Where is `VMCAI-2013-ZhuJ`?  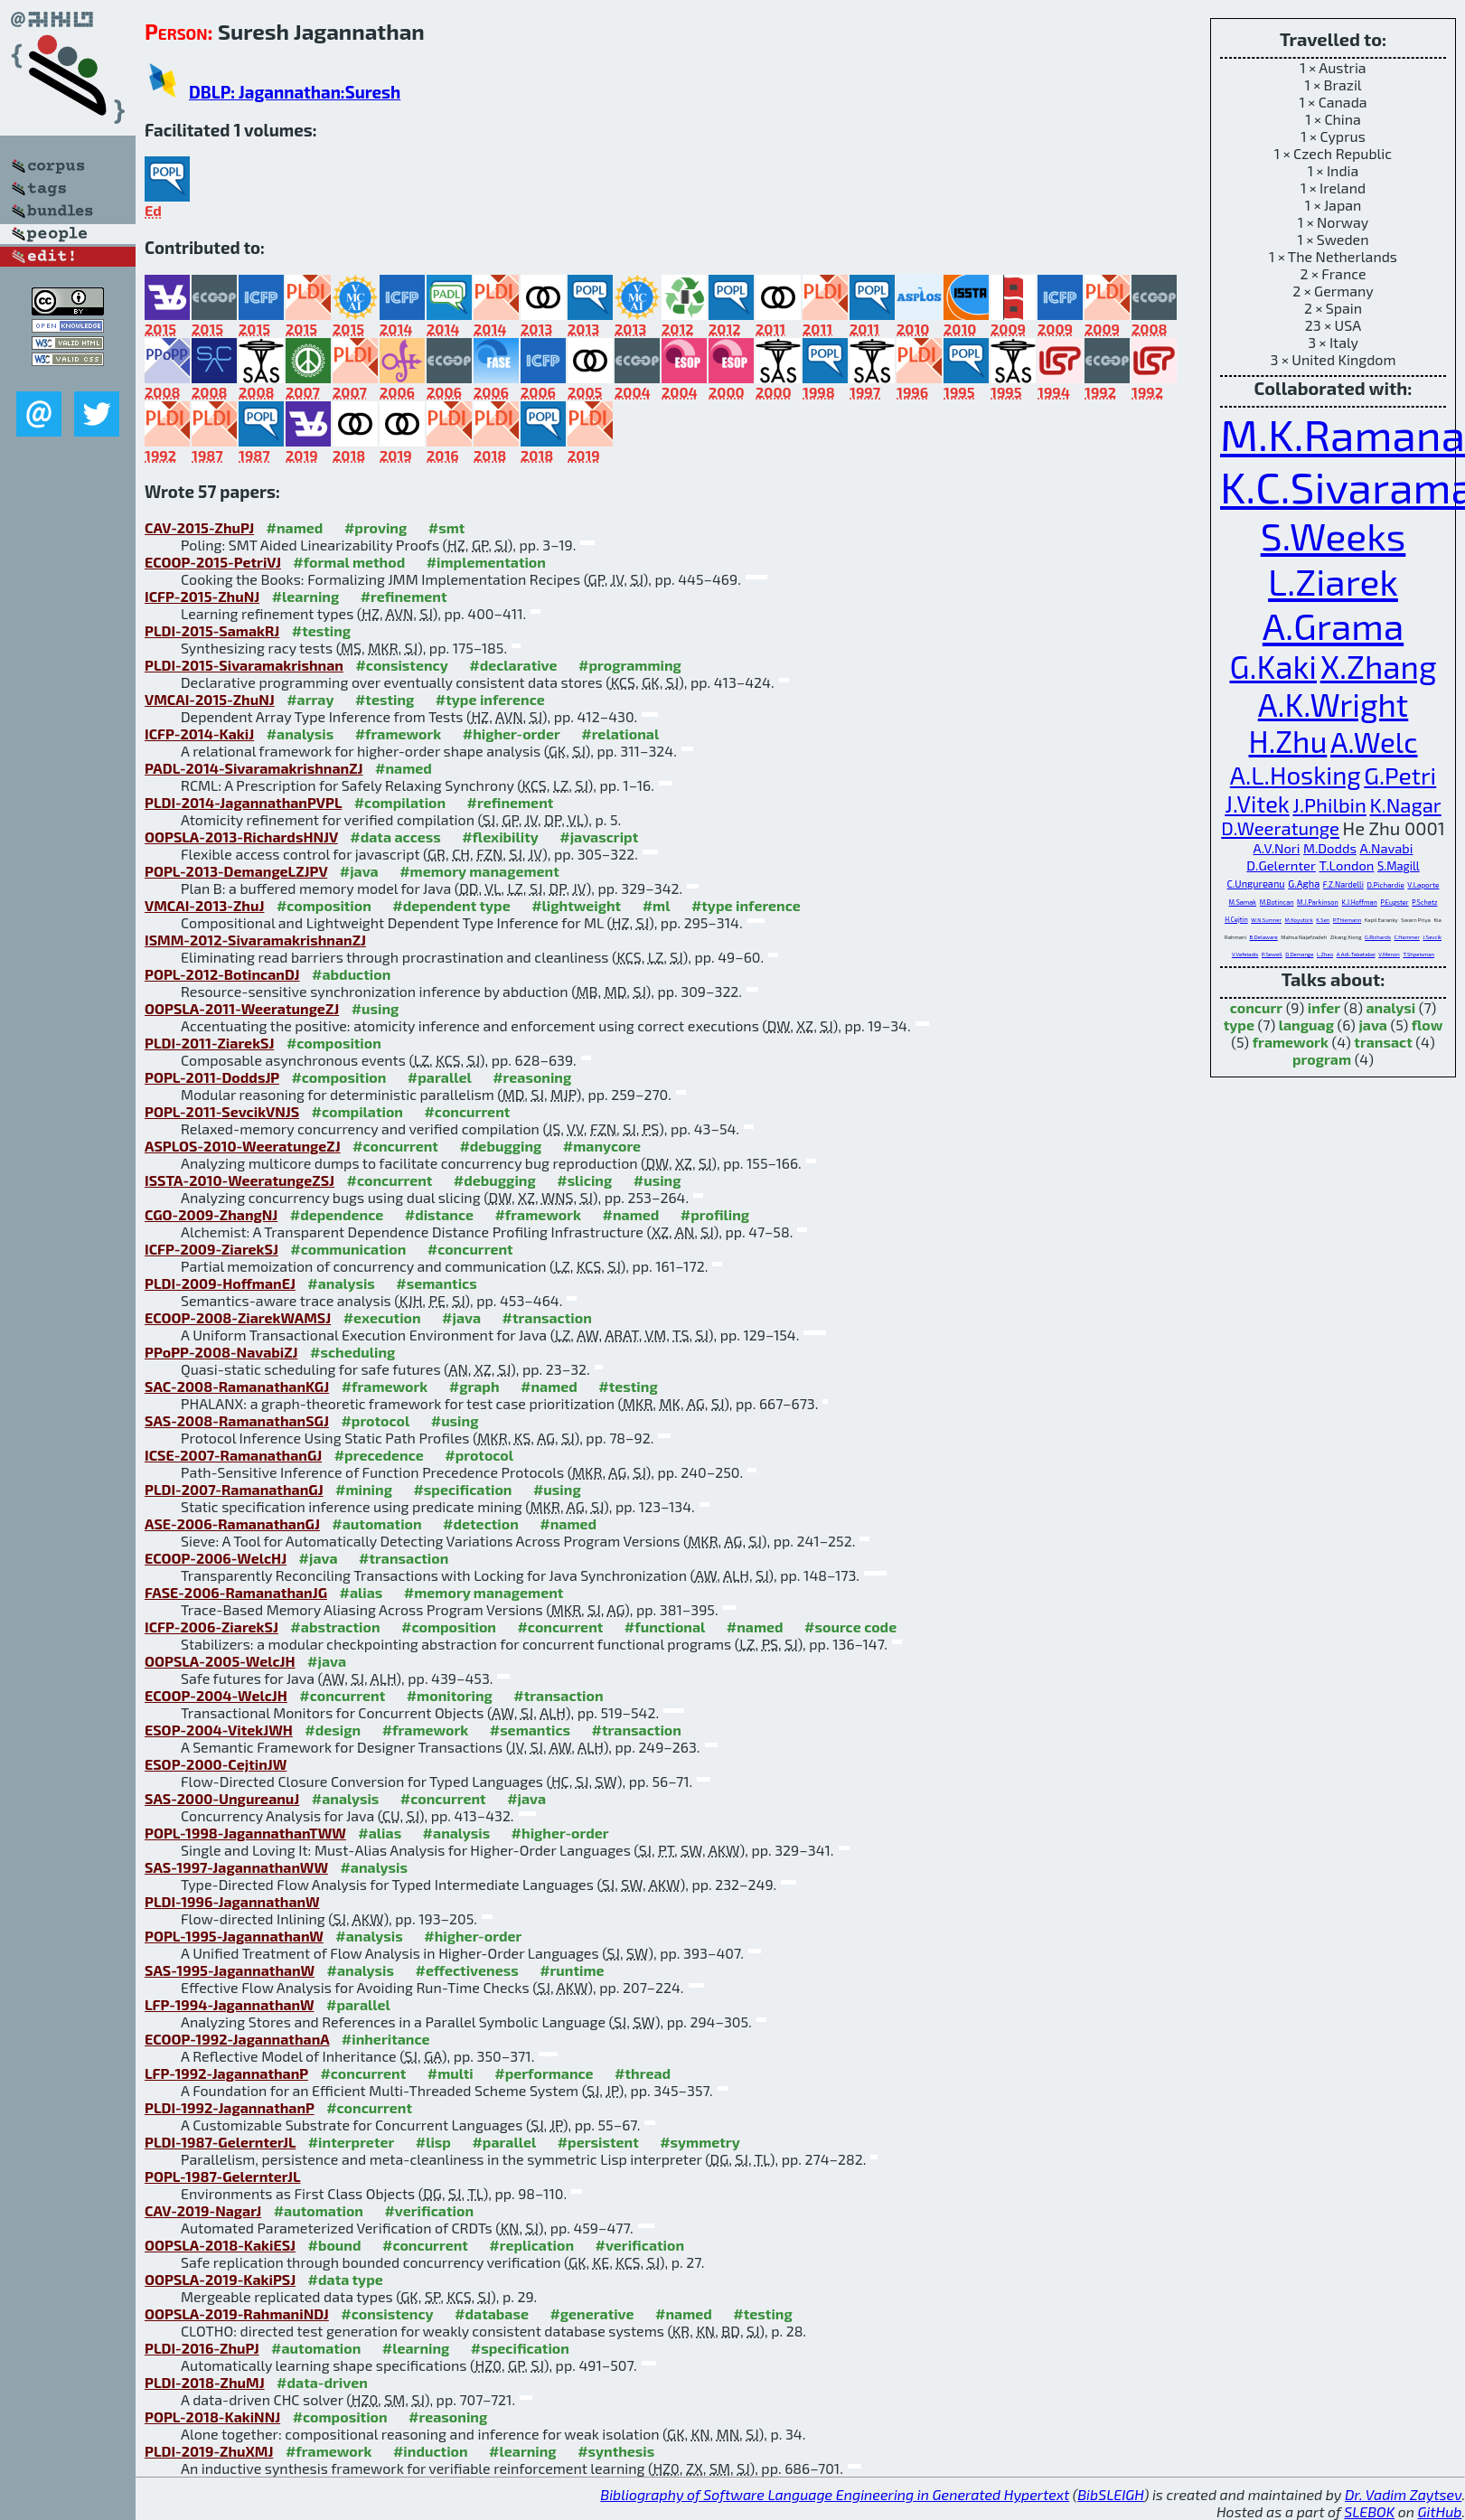
VMCAI-2013-ZhuJ is located at coordinates (204, 905).